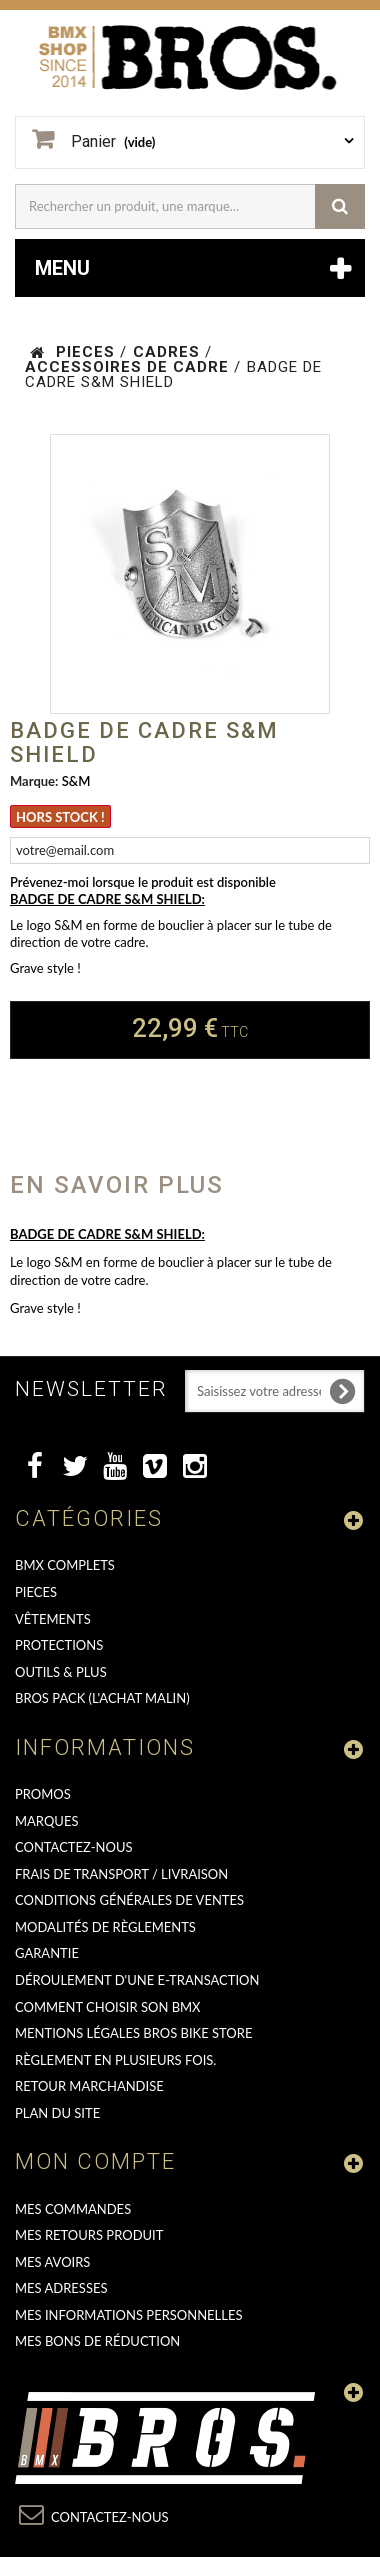 The image size is (380, 2557). I want to click on déroulement d'une e-transaction, so click(137, 1980).